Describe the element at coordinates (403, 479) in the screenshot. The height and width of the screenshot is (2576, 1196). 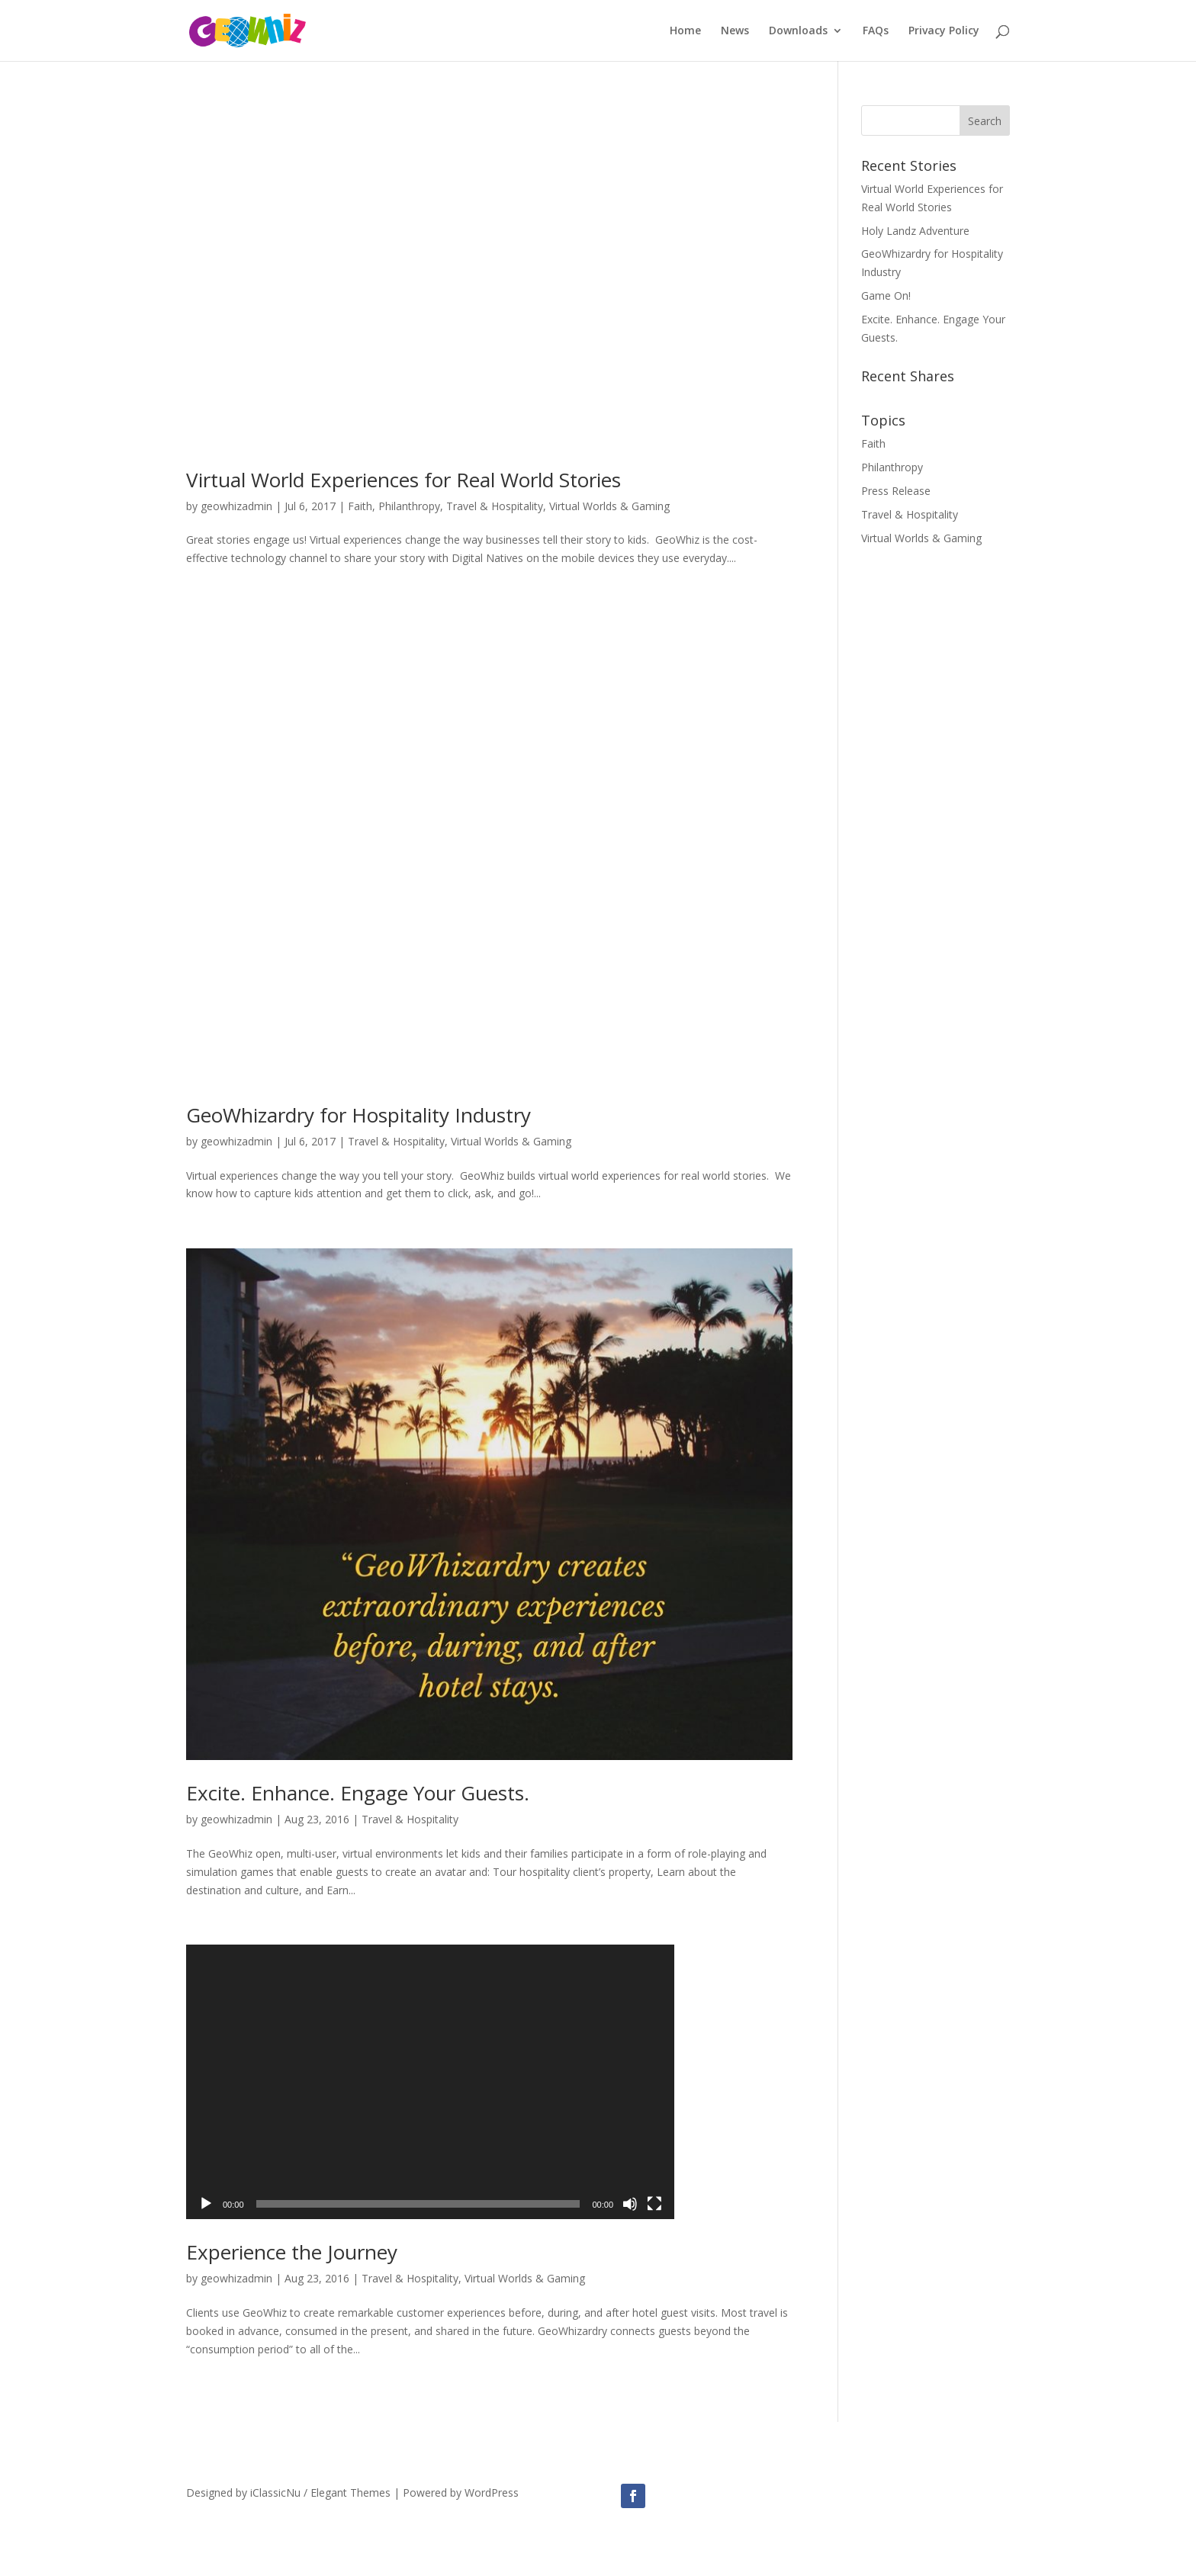
I see `Virtual World Experiences for Real World Stories` at that location.